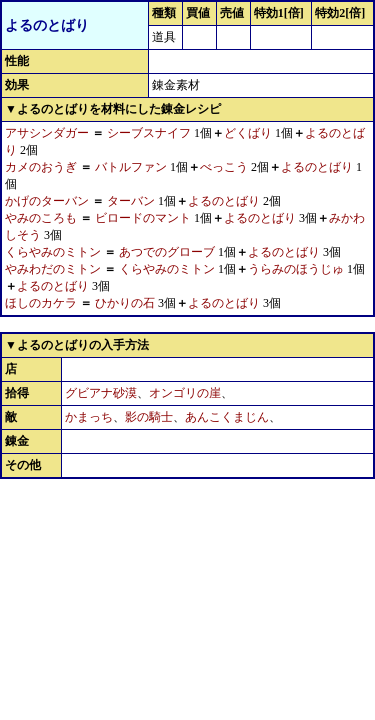  What do you see at coordinates (317, 167) in the screenshot?
I see `よるのとばり` at bounding box center [317, 167].